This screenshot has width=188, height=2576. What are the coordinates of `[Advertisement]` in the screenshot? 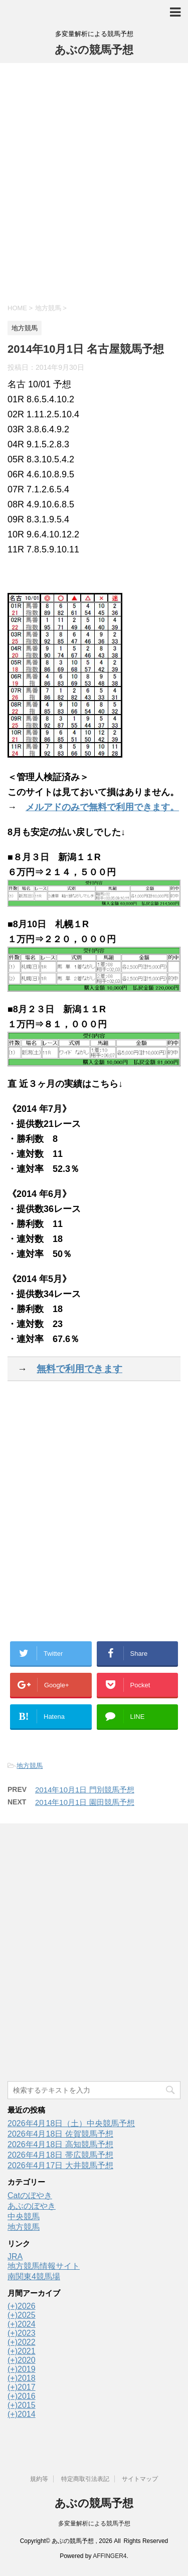 It's located at (94, 182).